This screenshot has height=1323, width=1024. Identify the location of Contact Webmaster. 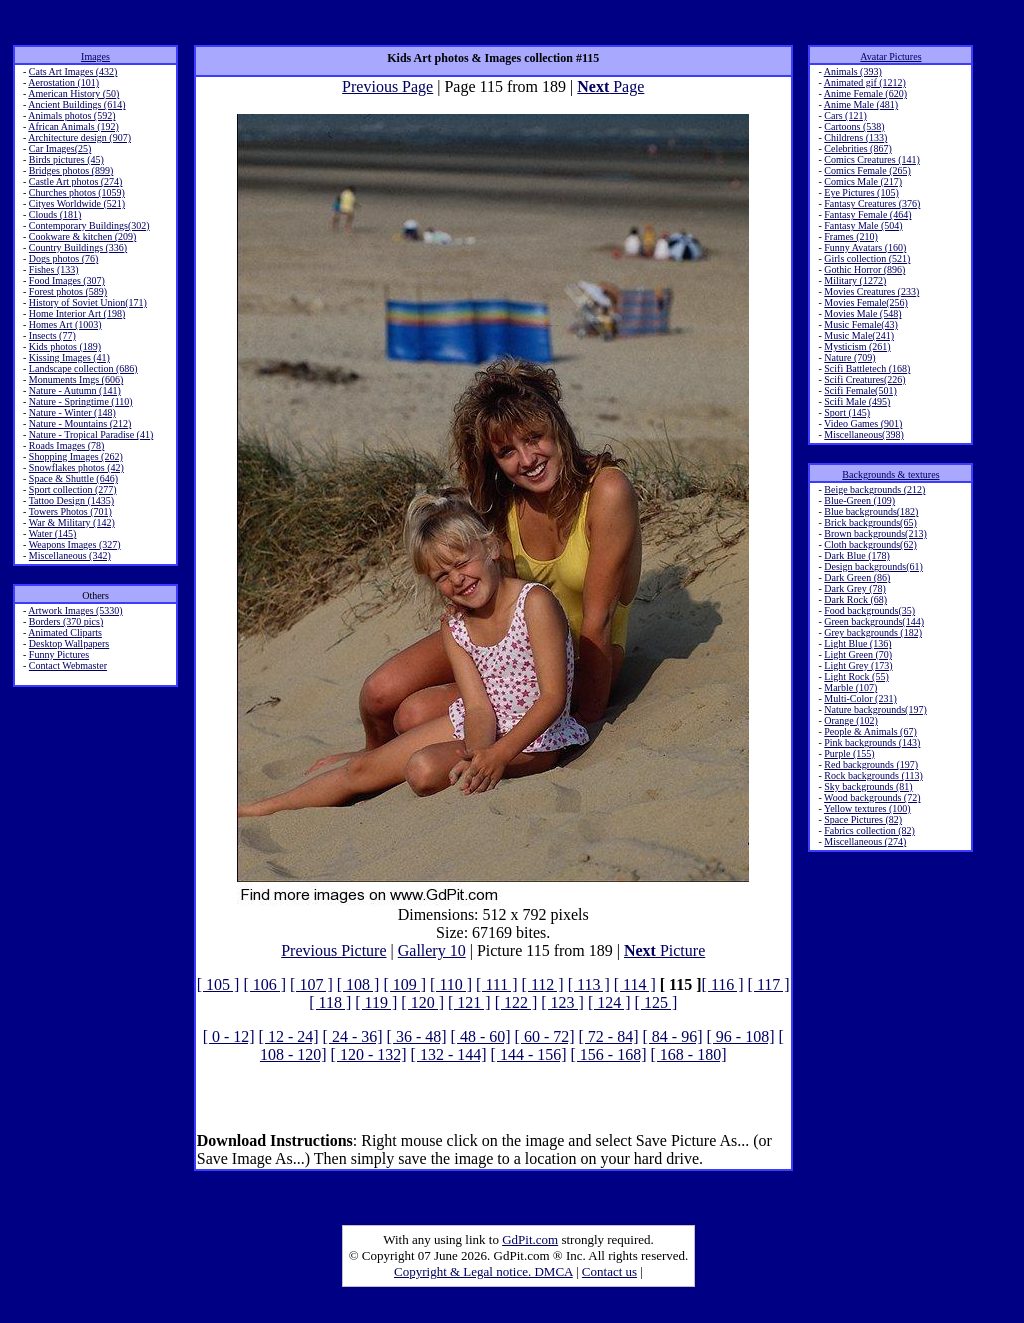
(68, 665).